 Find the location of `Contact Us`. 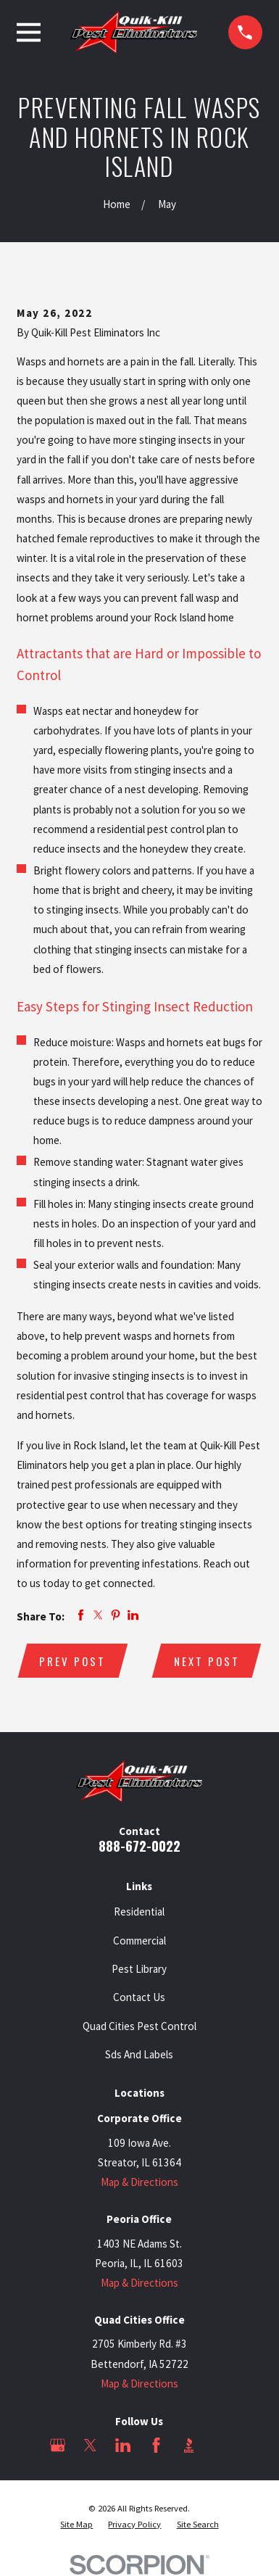

Contact Us is located at coordinates (139, 1997).